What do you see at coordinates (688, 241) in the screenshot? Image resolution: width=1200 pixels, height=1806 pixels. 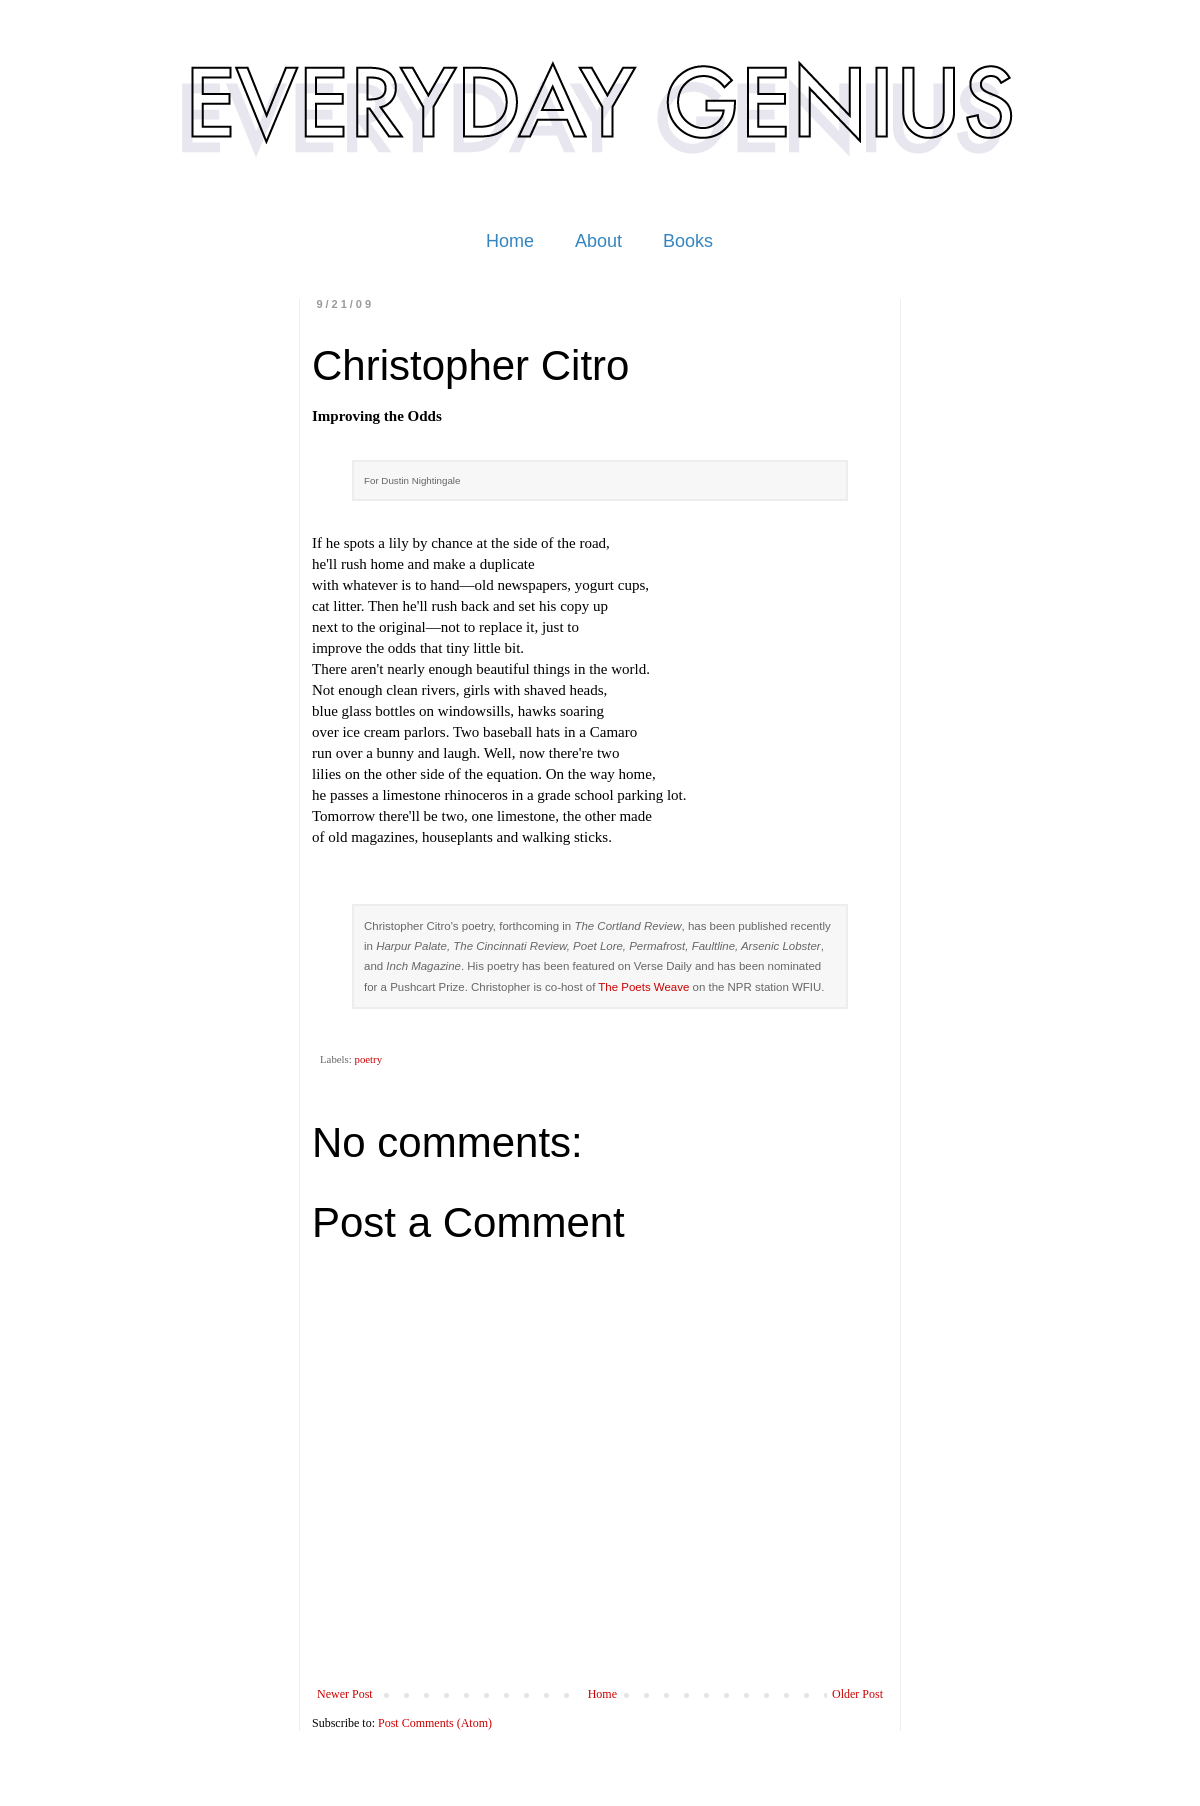 I see `Books` at bounding box center [688, 241].